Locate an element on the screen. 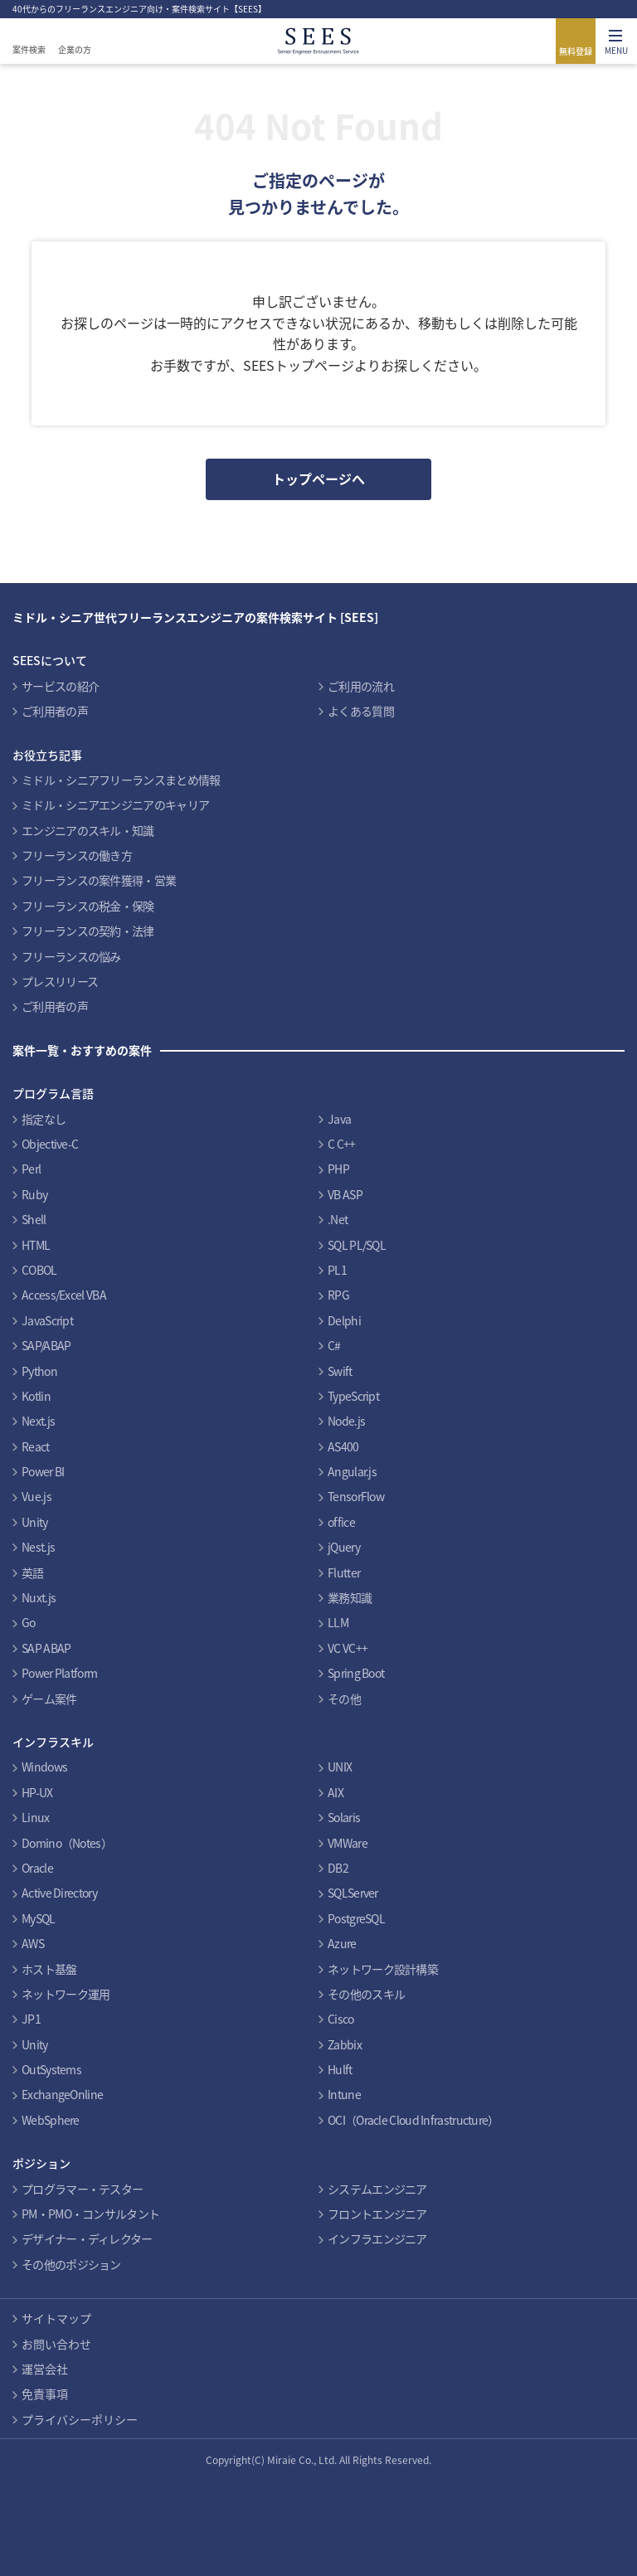  ホスト基盤 is located at coordinates (49, 1969).